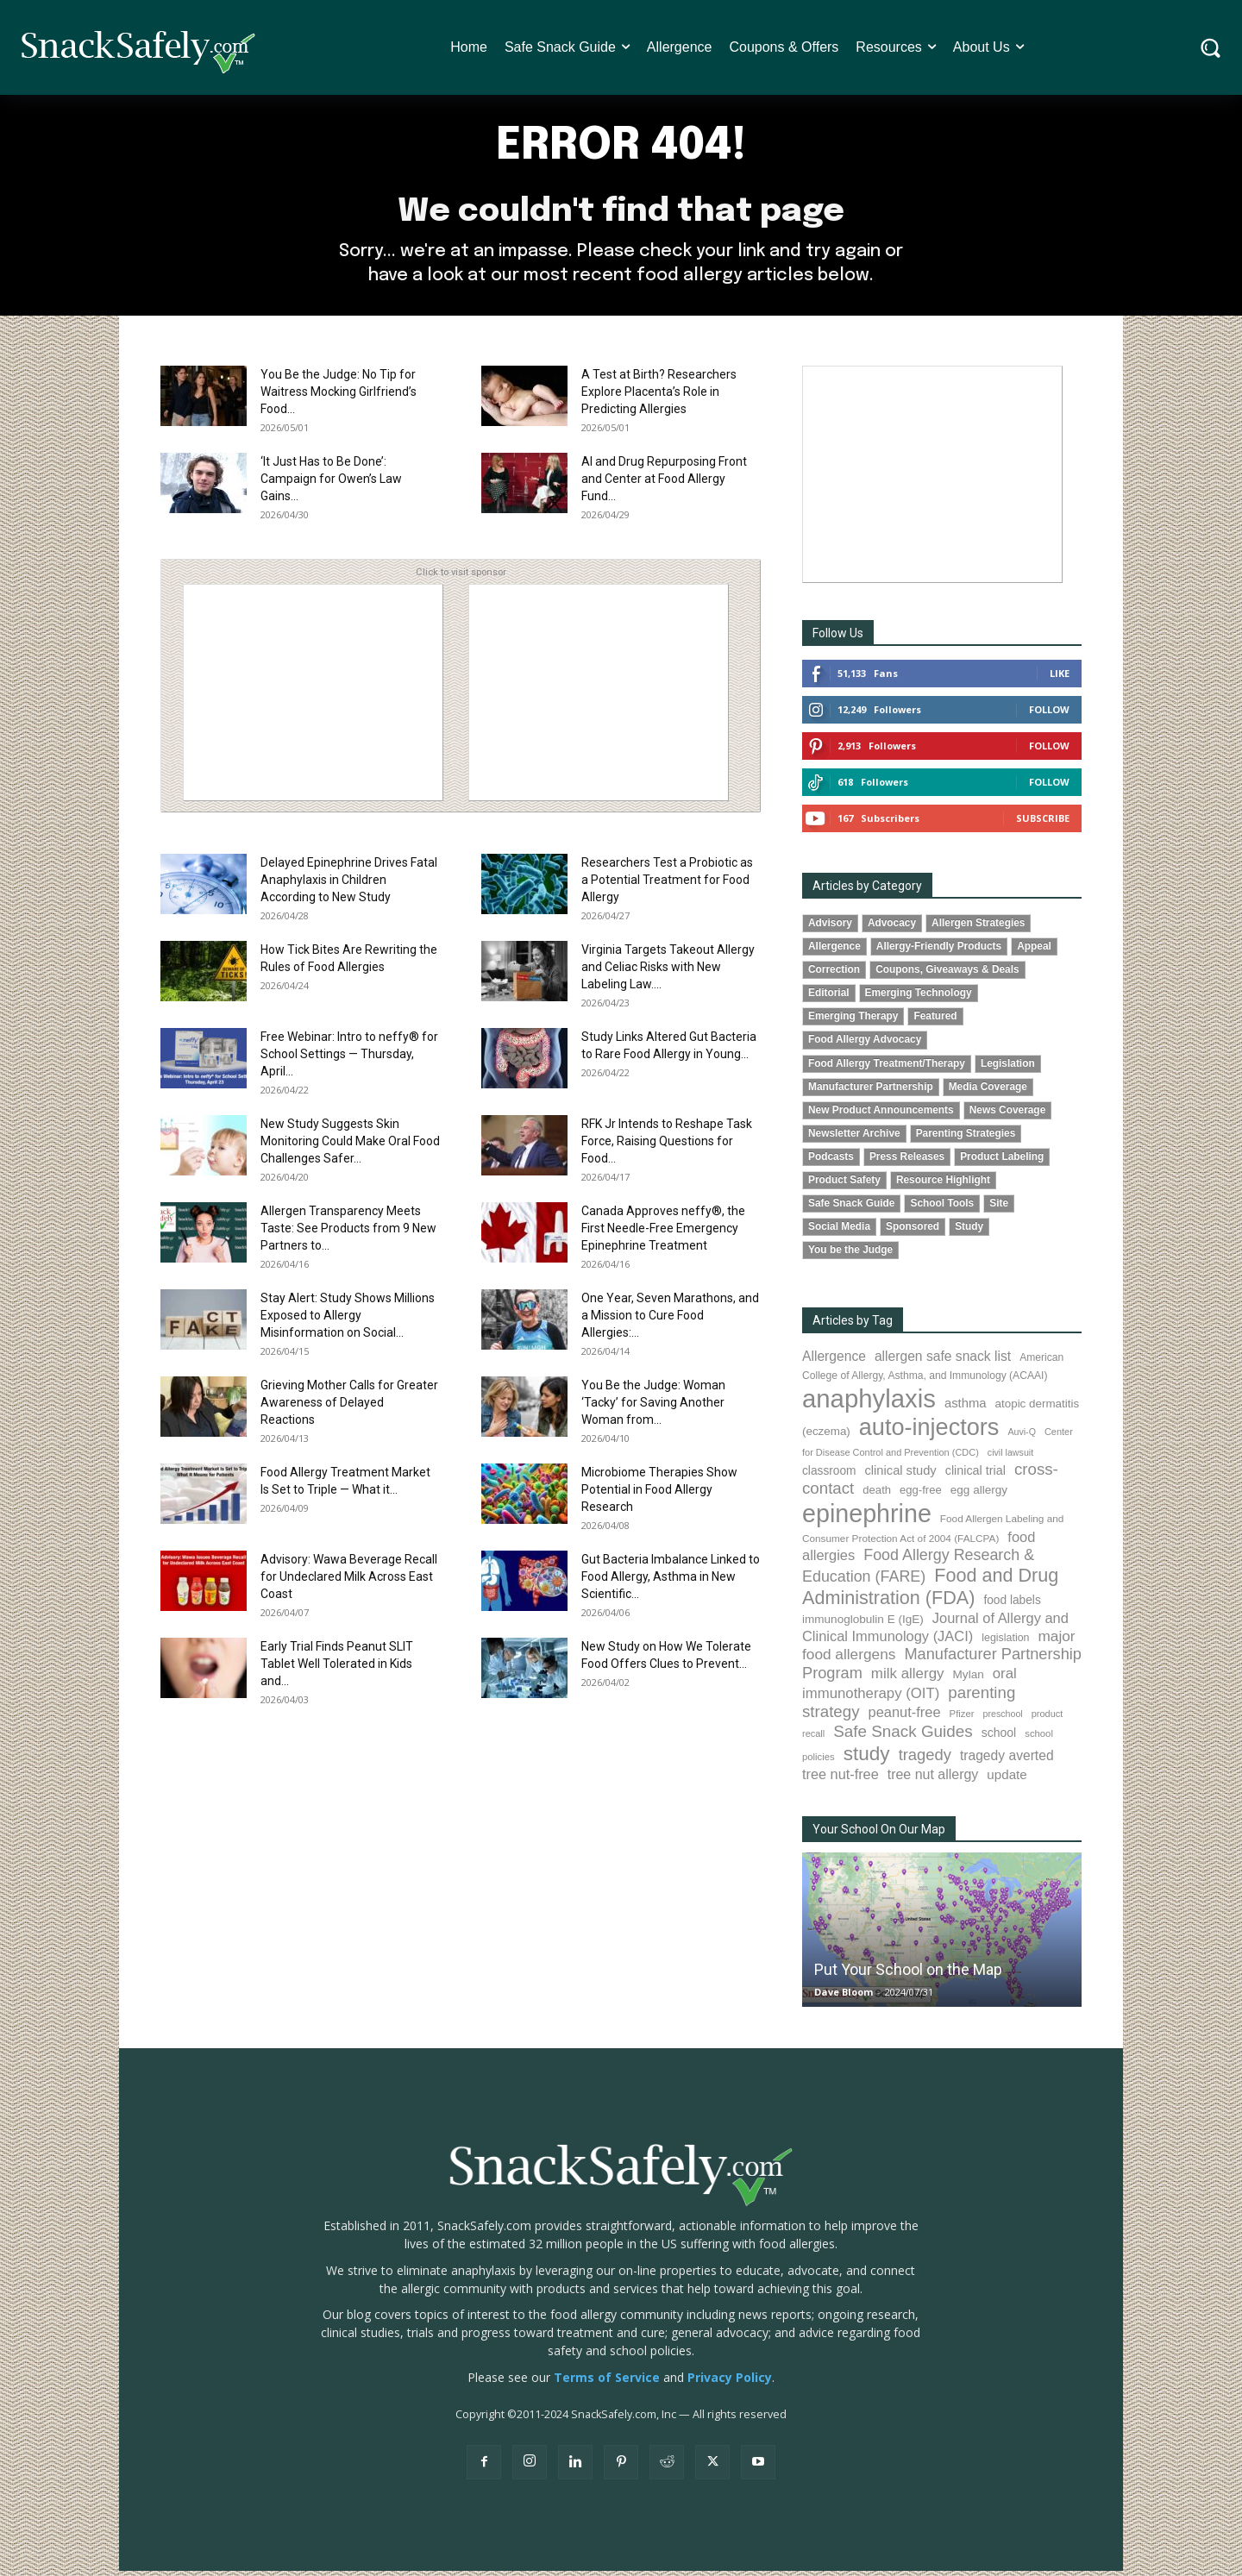 The image size is (1242, 2576). I want to click on civil lawsuit [civil lawsuit (64 items)], so click(1010, 1457).